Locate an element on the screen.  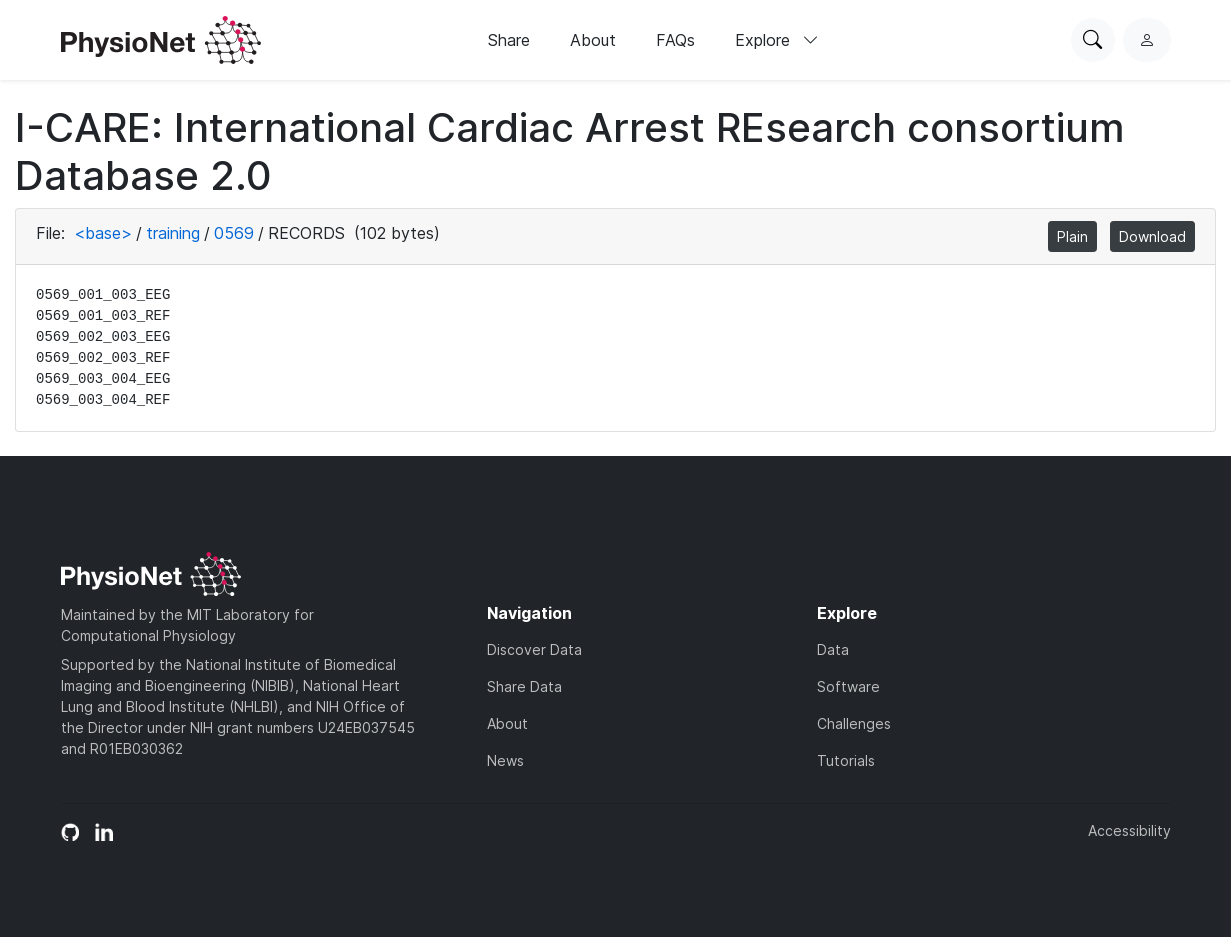
0569 is located at coordinates (234, 233).